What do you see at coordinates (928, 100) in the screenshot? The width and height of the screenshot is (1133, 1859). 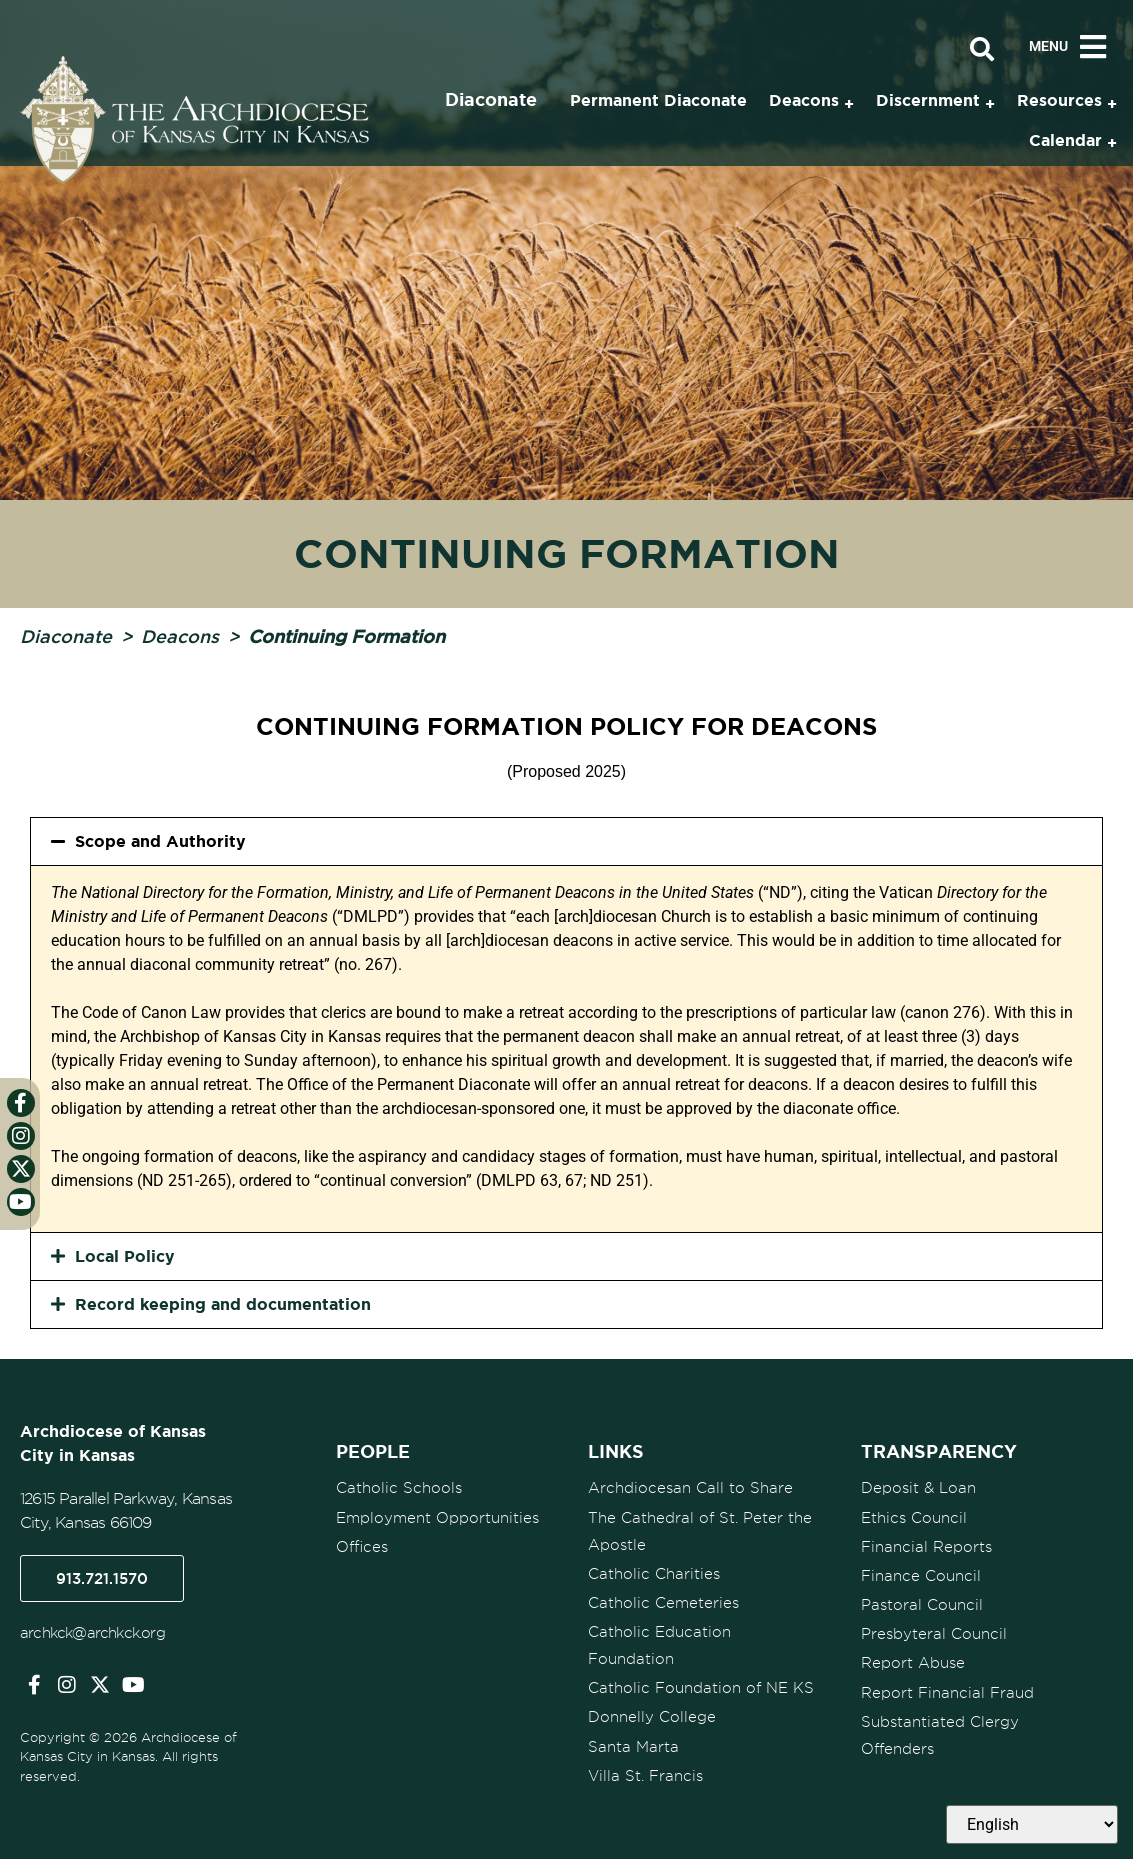 I see `Discernment` at bounding box center [928, 100].